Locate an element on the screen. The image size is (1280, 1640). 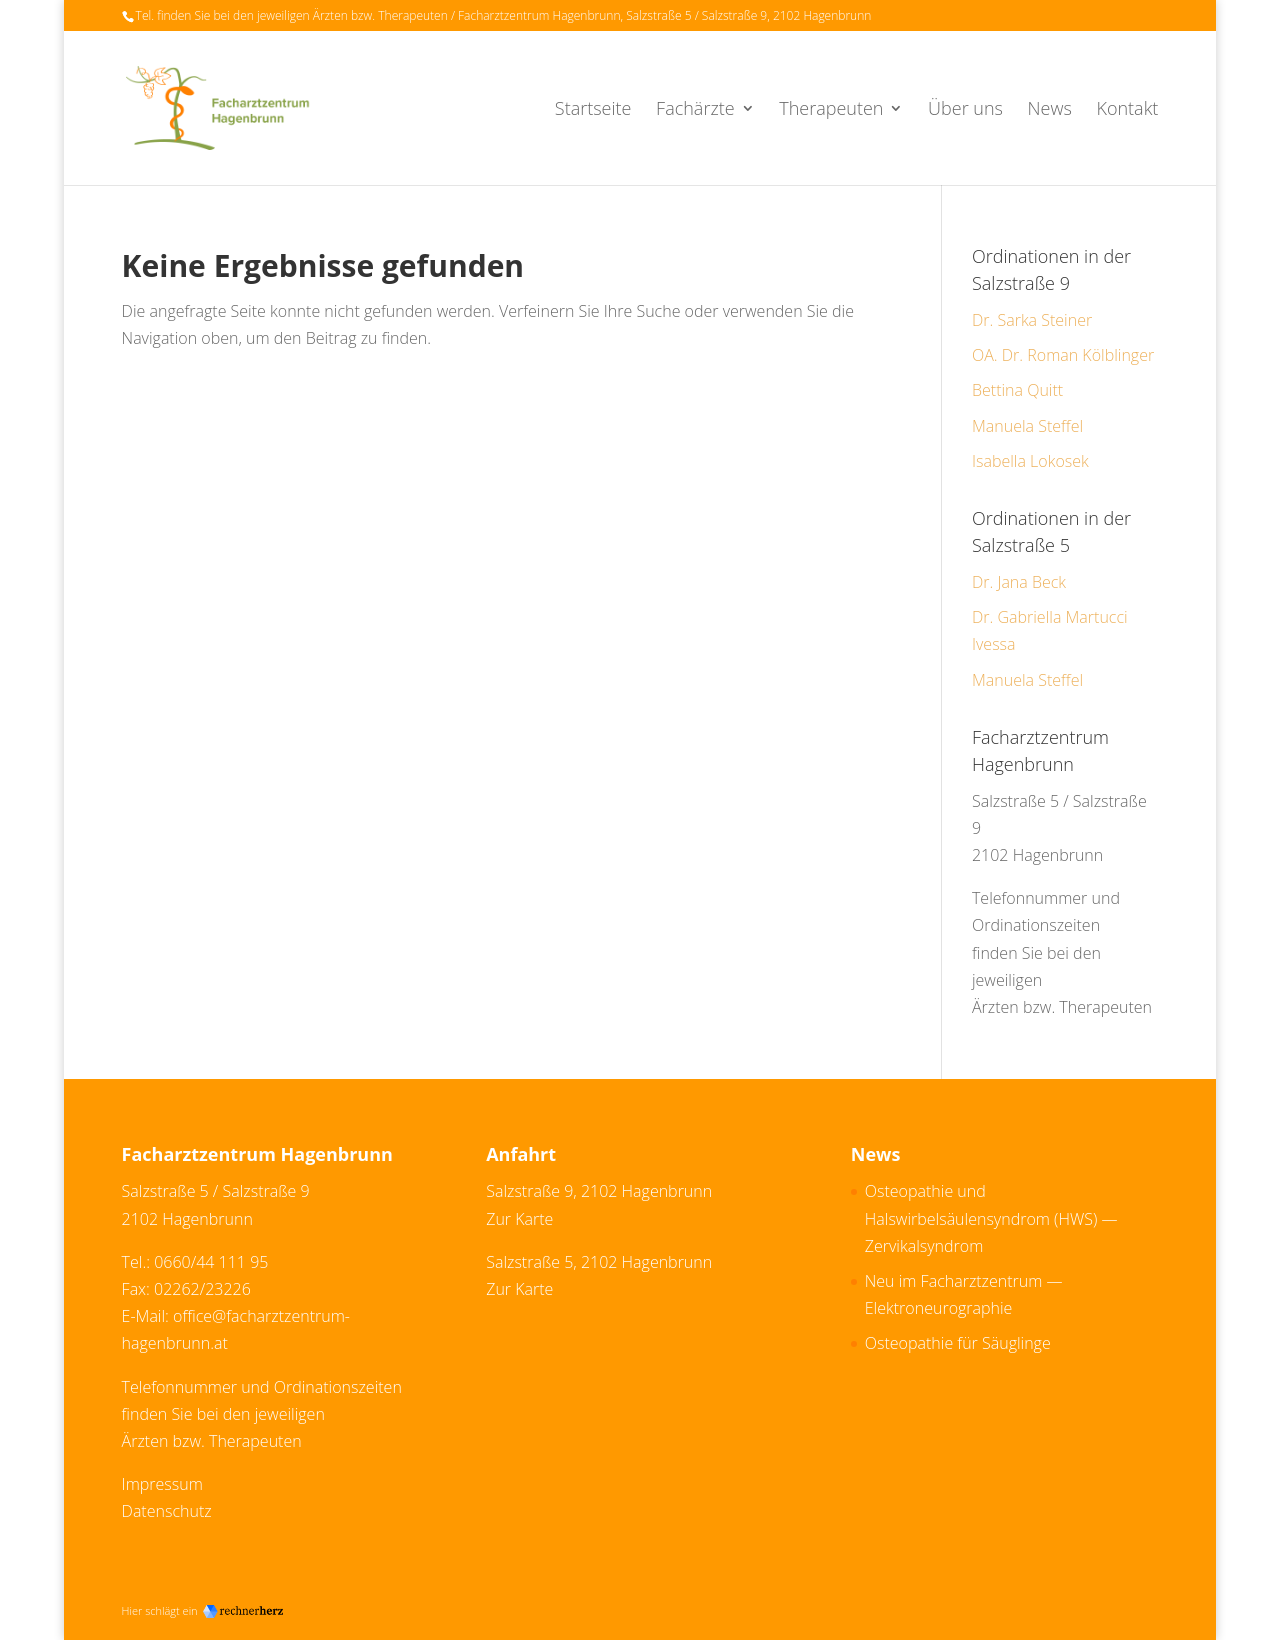
Manuela Steffel is located at coordinates (1027, 426).